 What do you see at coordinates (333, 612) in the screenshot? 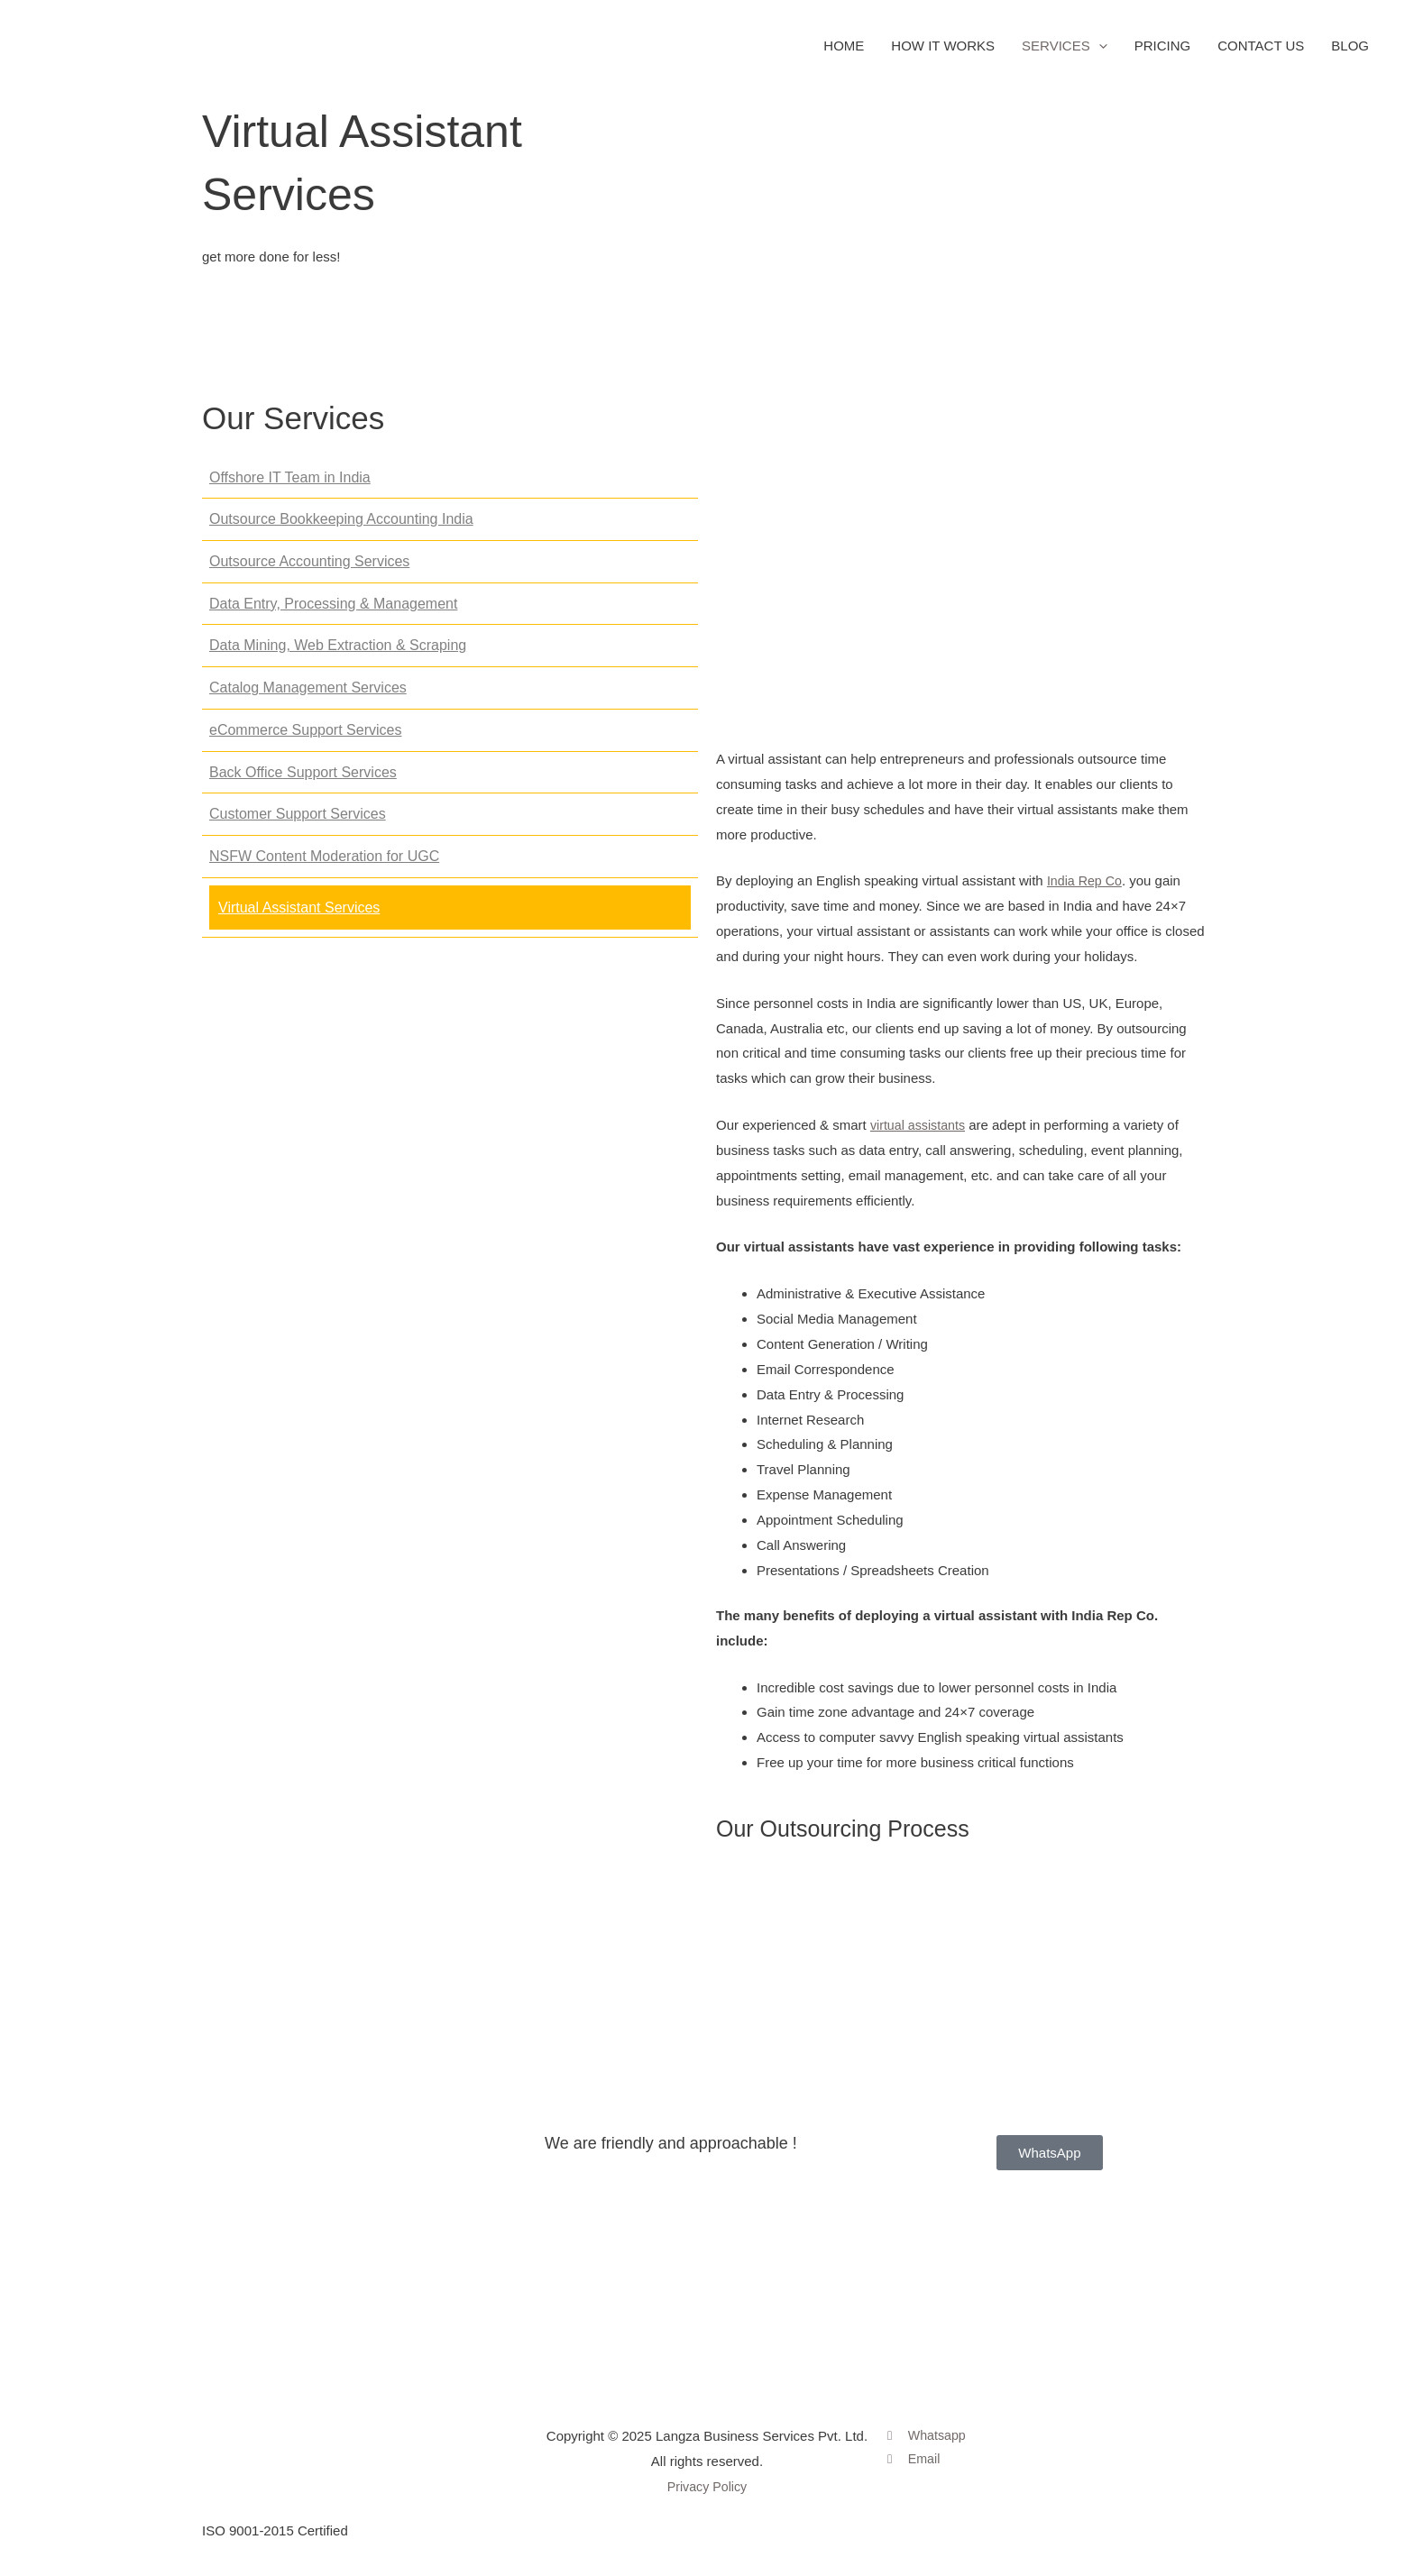
I see `Data Entry, Processing & Management` at bounding box center [333, 612].